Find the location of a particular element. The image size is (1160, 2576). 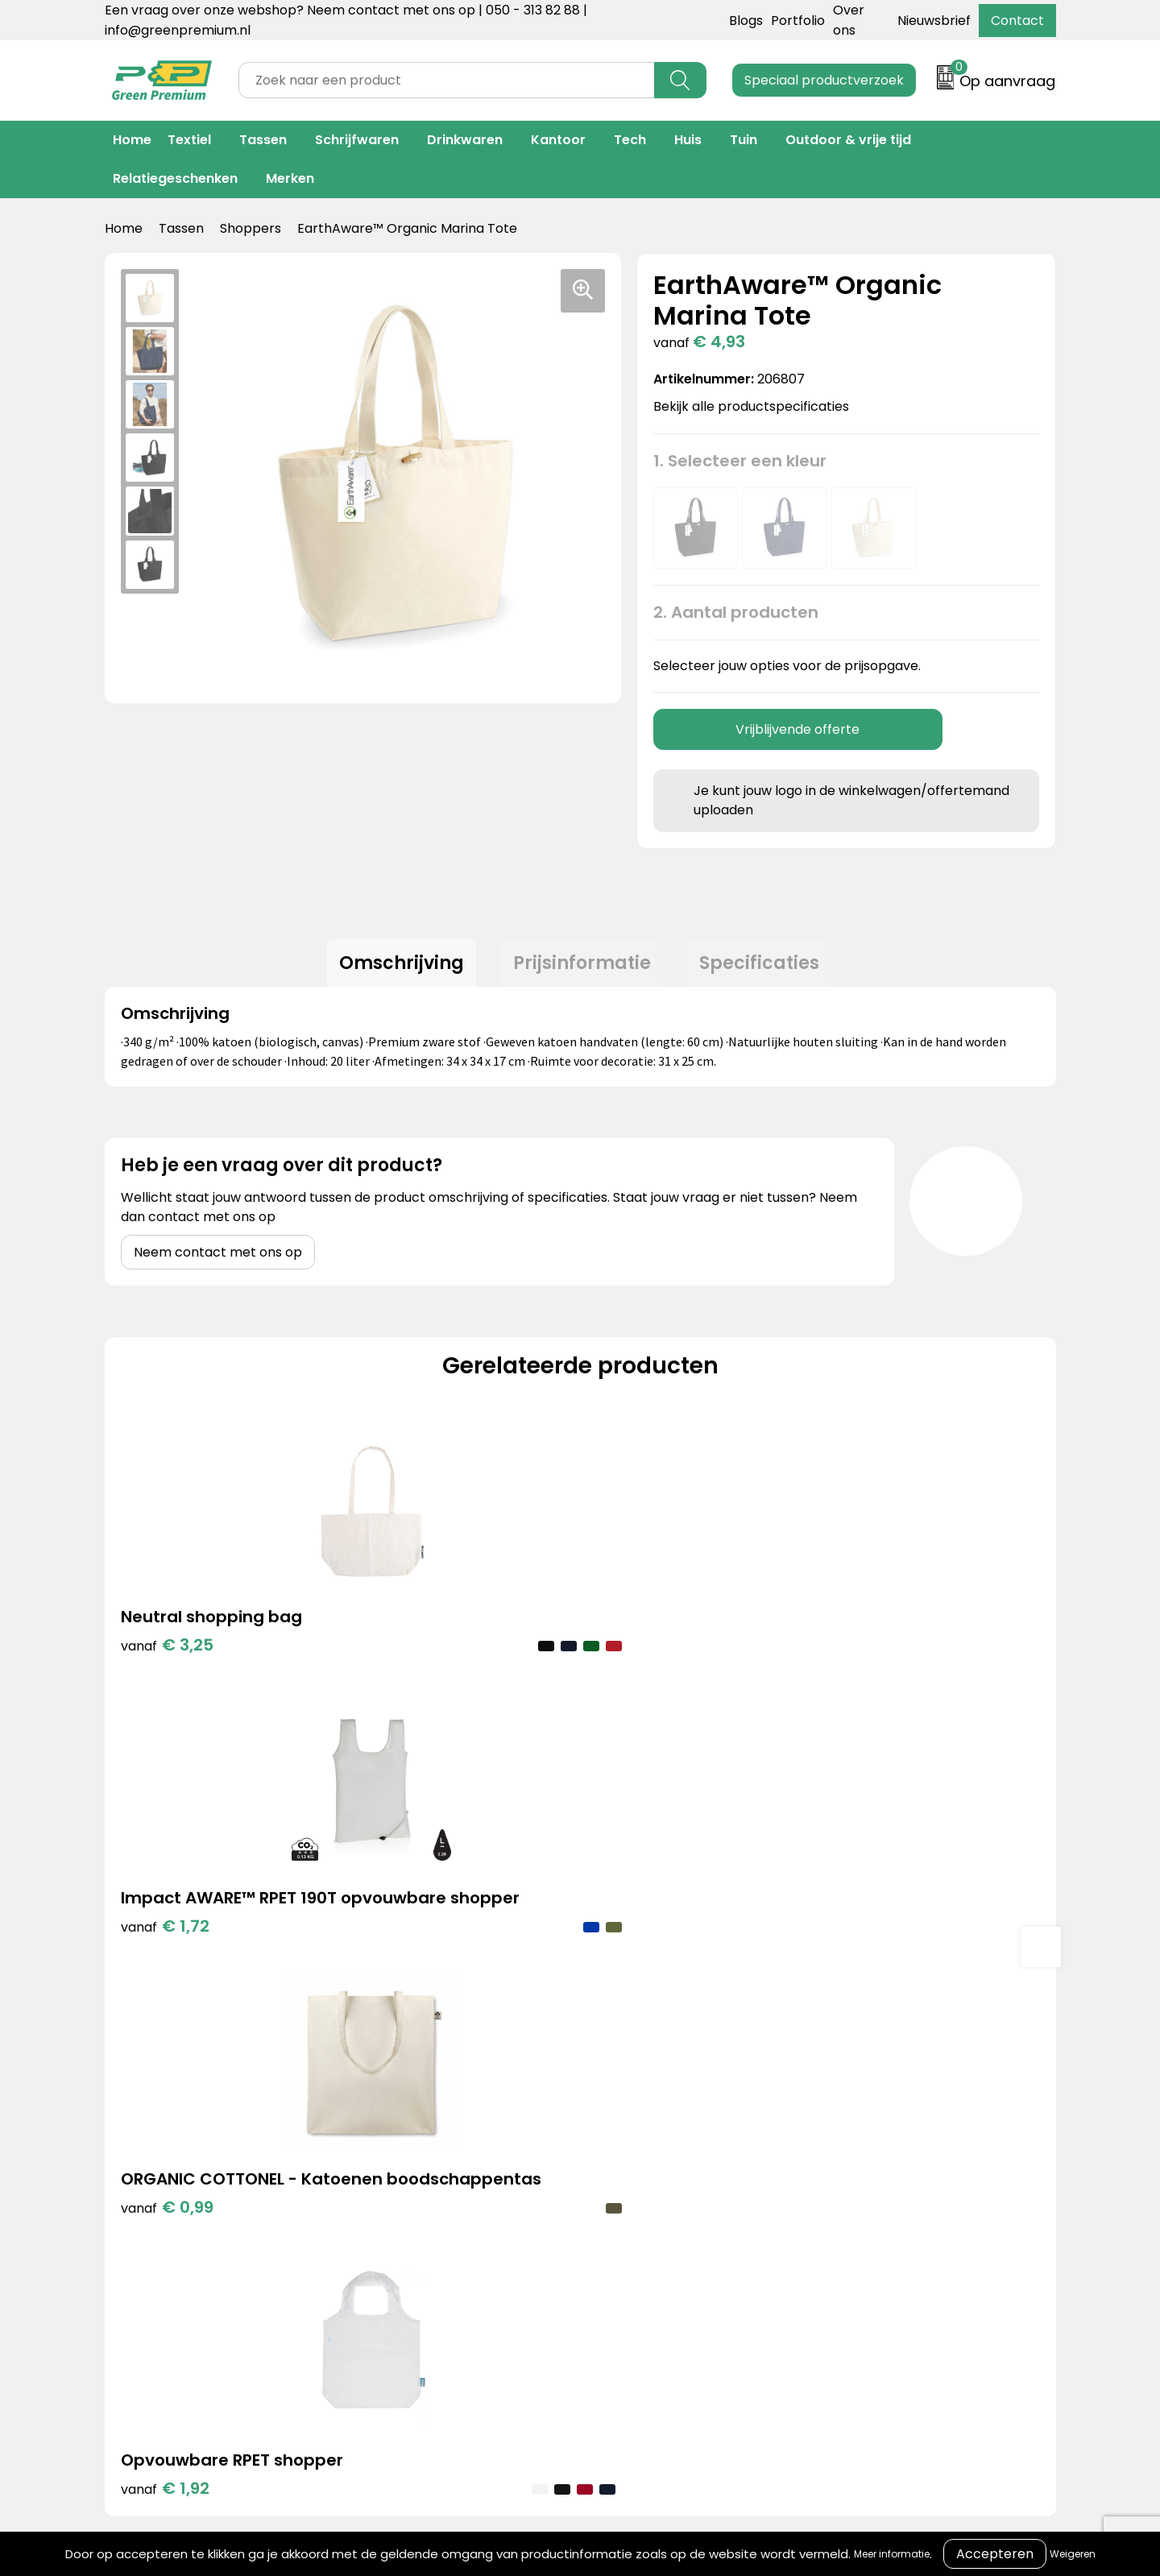

Kantoor is located at coordinates (558, 139).